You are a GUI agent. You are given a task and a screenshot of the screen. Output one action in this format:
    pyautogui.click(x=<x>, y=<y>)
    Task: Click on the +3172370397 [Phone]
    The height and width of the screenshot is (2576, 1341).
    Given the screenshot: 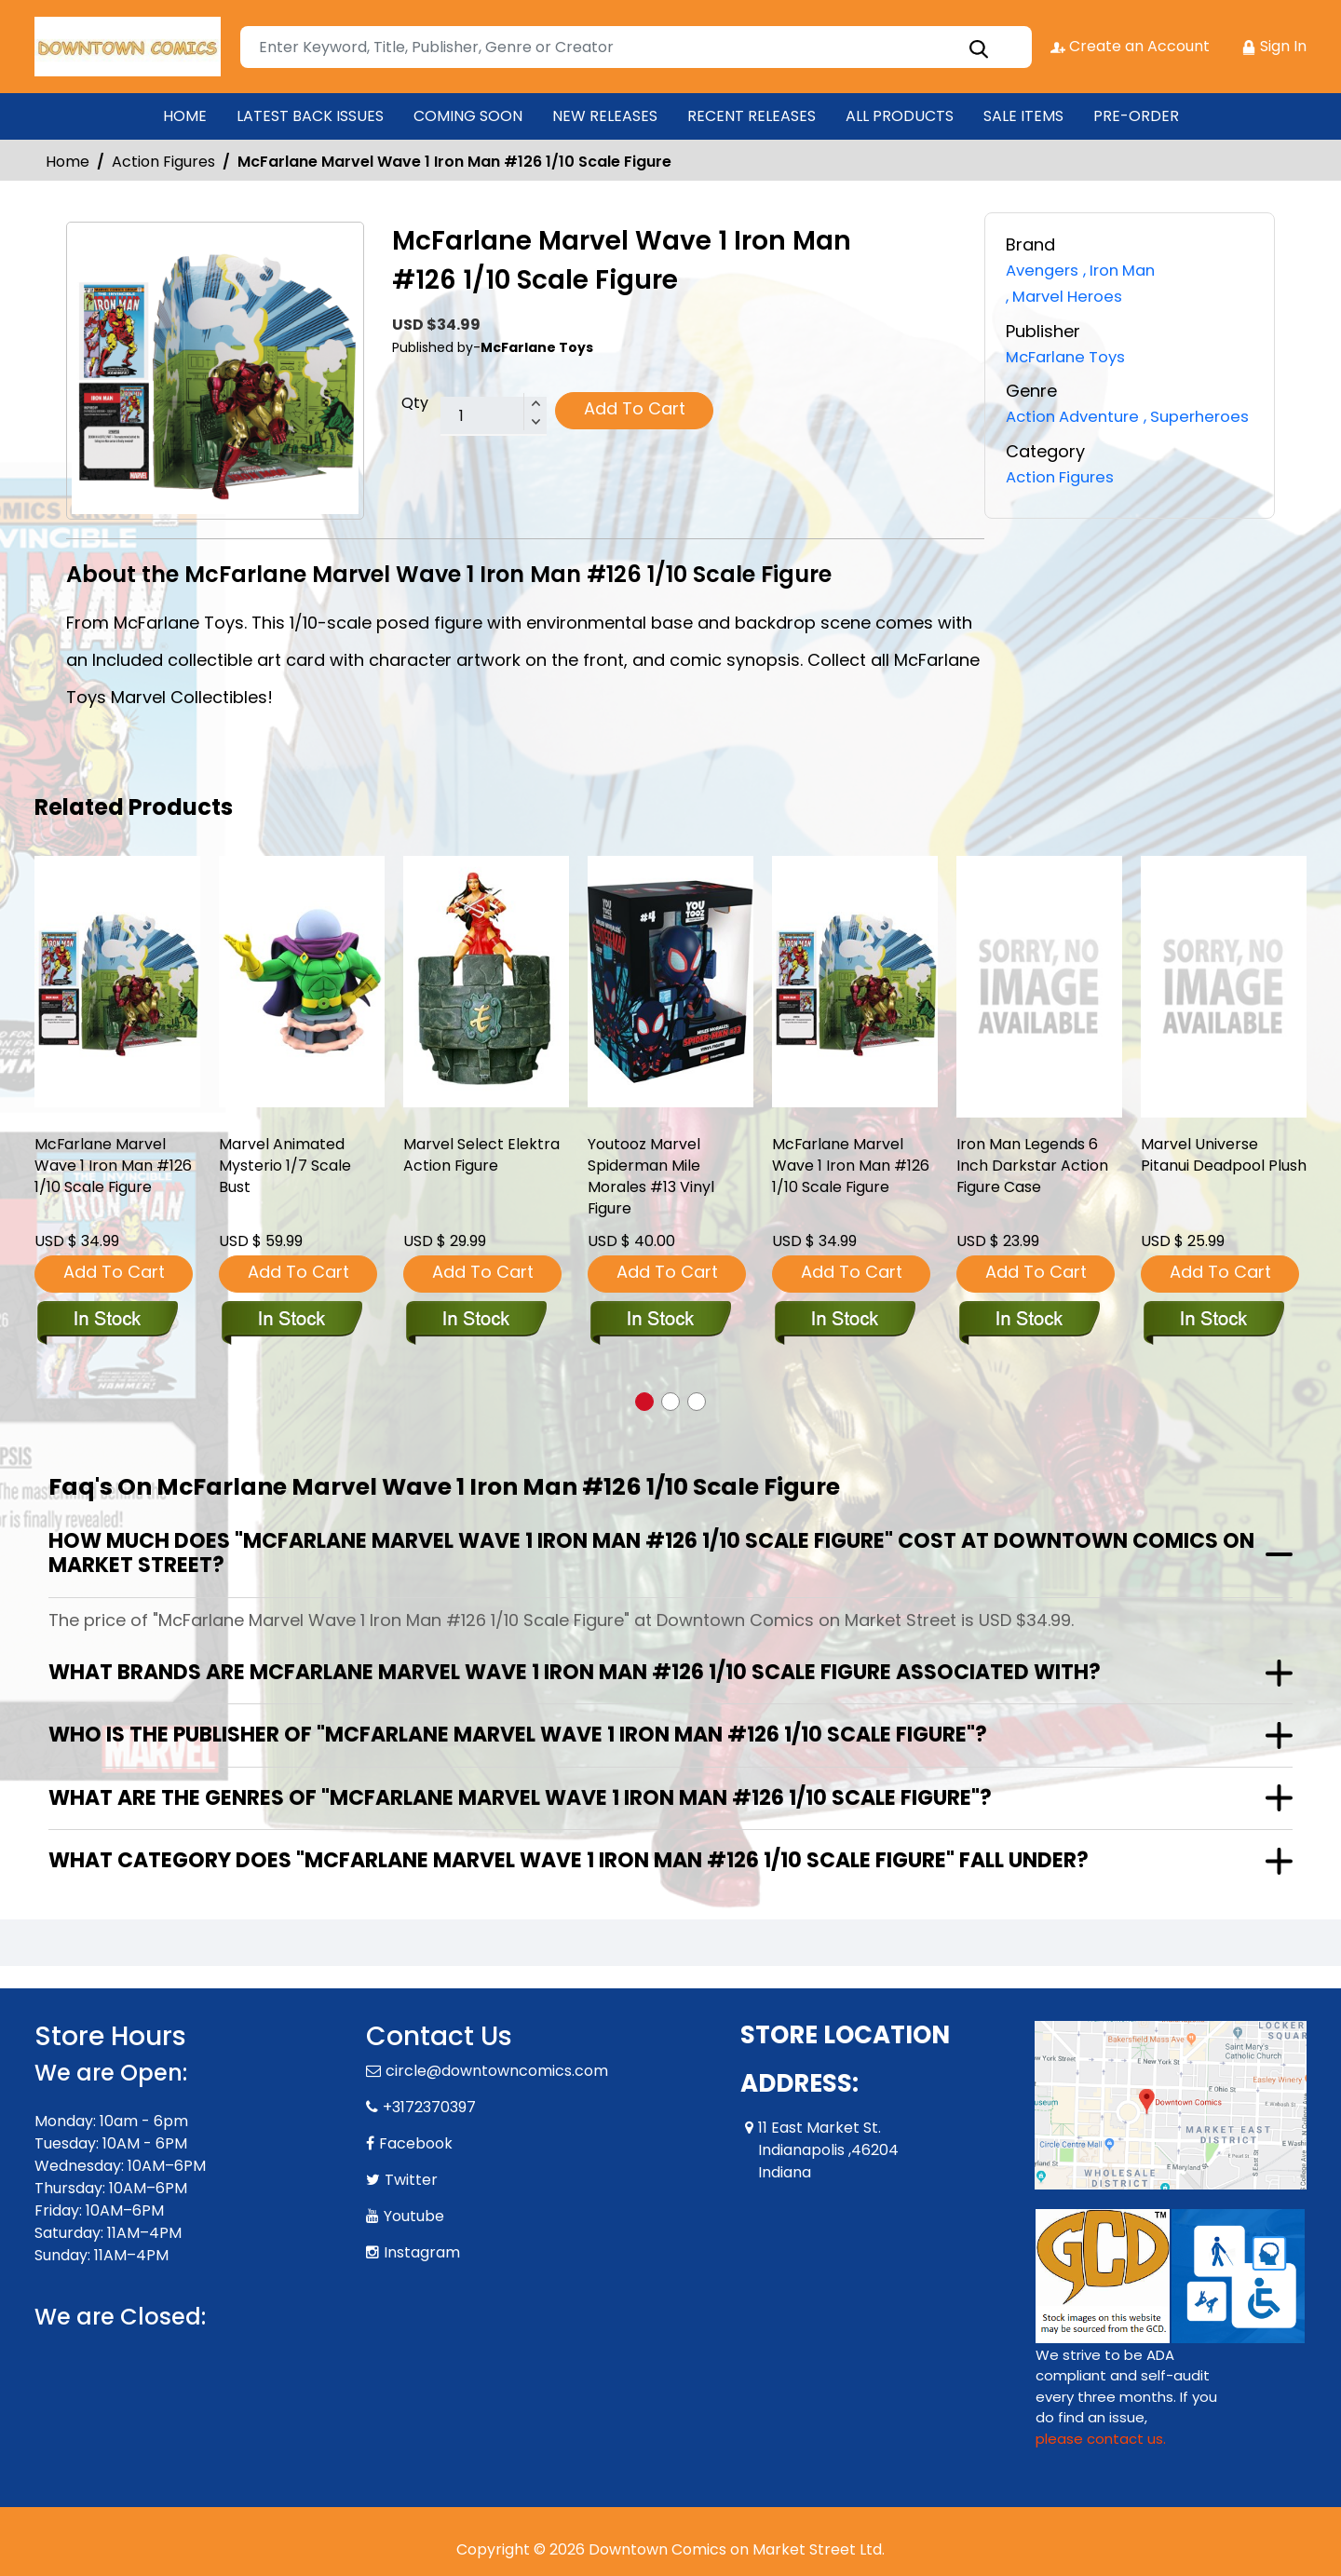 What is the action you would take?
    pyautogui.click(x=429, y=2107)
    